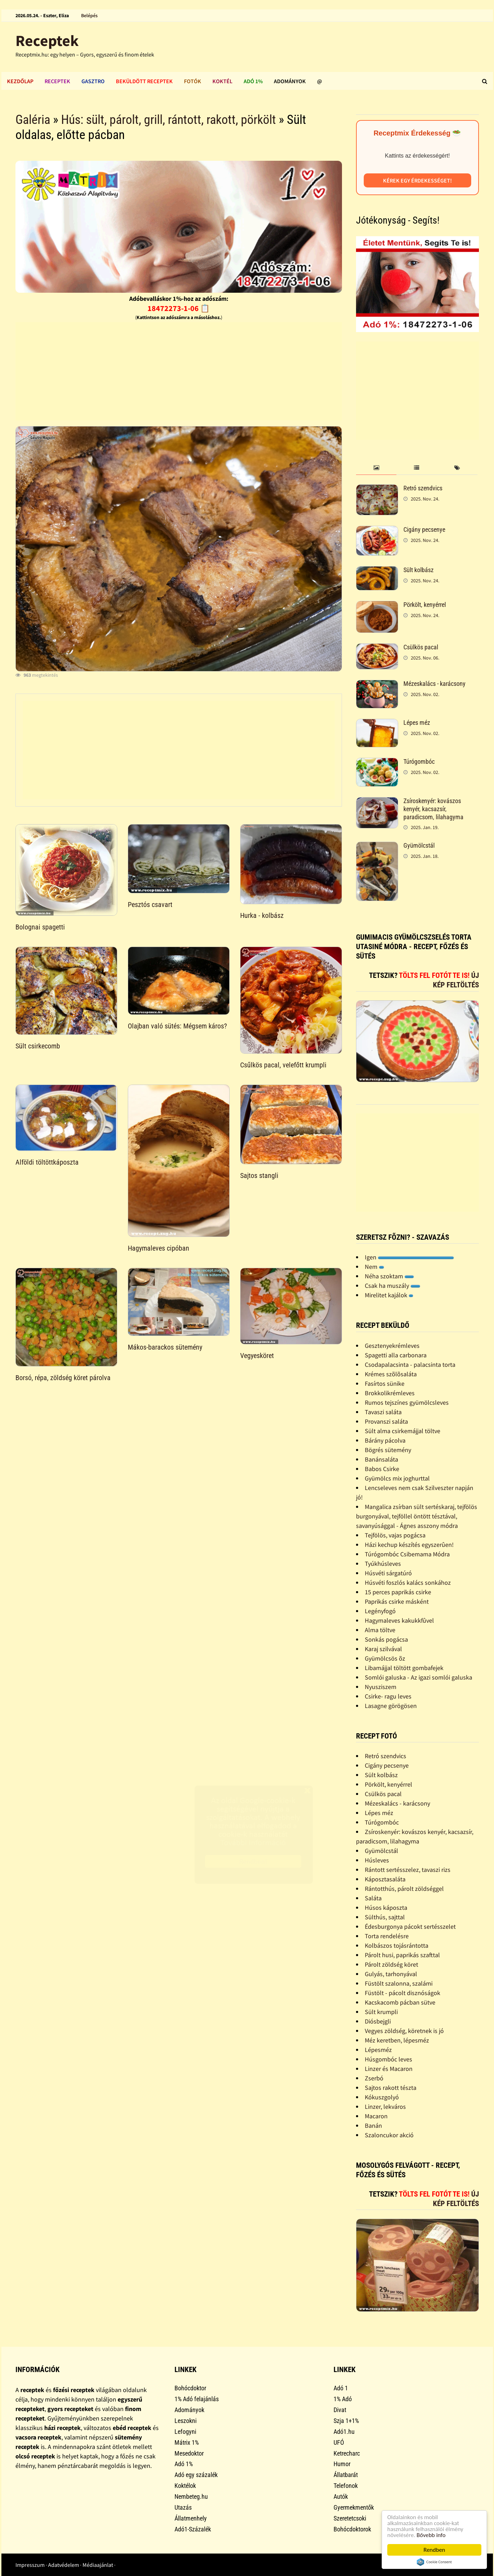  What do you see at coordinates (424, 529) in the screenshot?
I see `Cigány pecsenye` at bounding box center [424, 529].